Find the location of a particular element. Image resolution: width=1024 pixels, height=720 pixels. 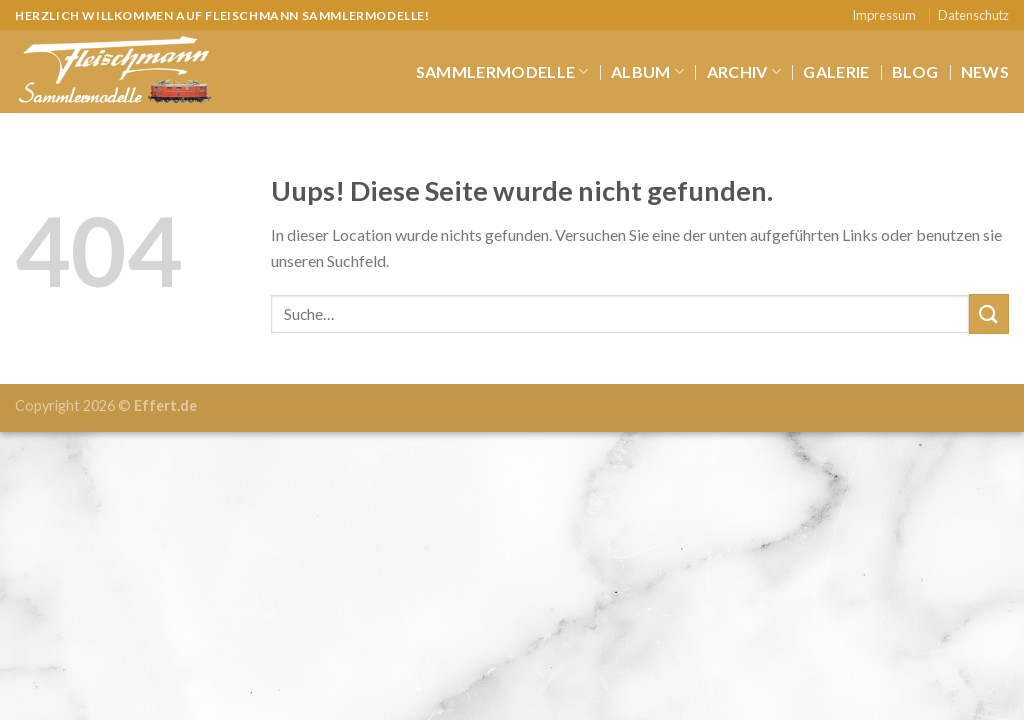

Archiv is located at coordinates (744, 72).